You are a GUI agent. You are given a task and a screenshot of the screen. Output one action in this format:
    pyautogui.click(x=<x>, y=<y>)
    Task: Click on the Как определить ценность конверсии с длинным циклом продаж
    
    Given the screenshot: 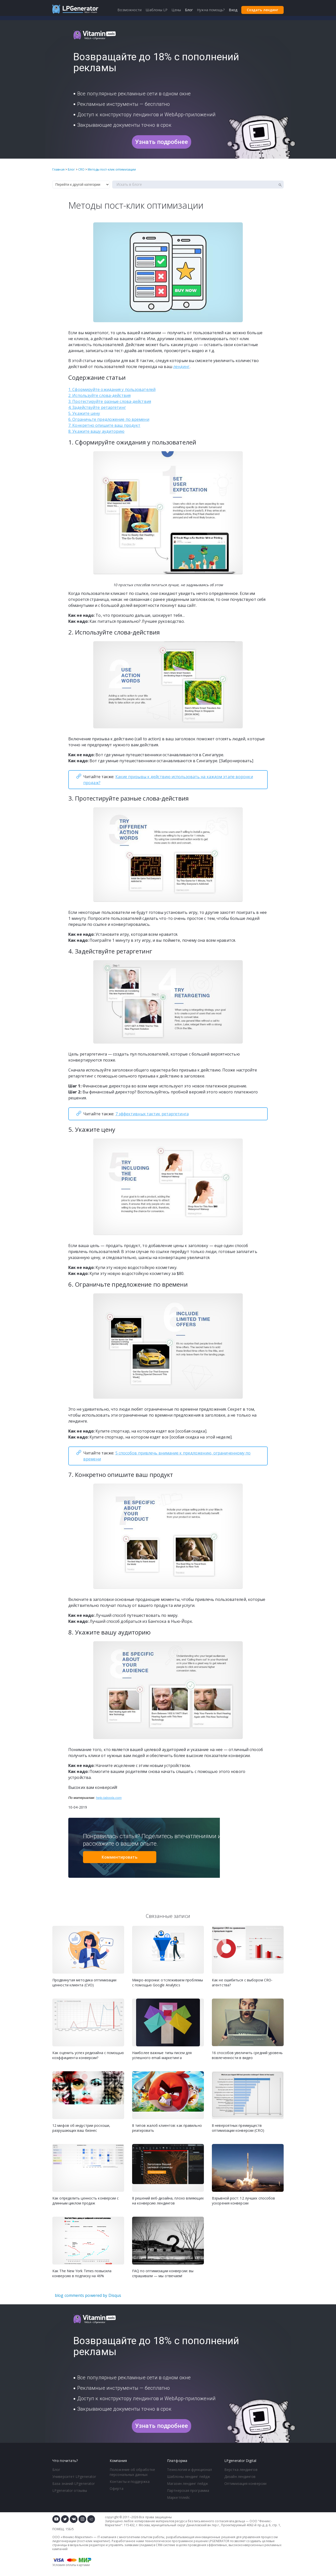 What is the action you would take?
    pyautogui.click(x=85, y=2200)
    